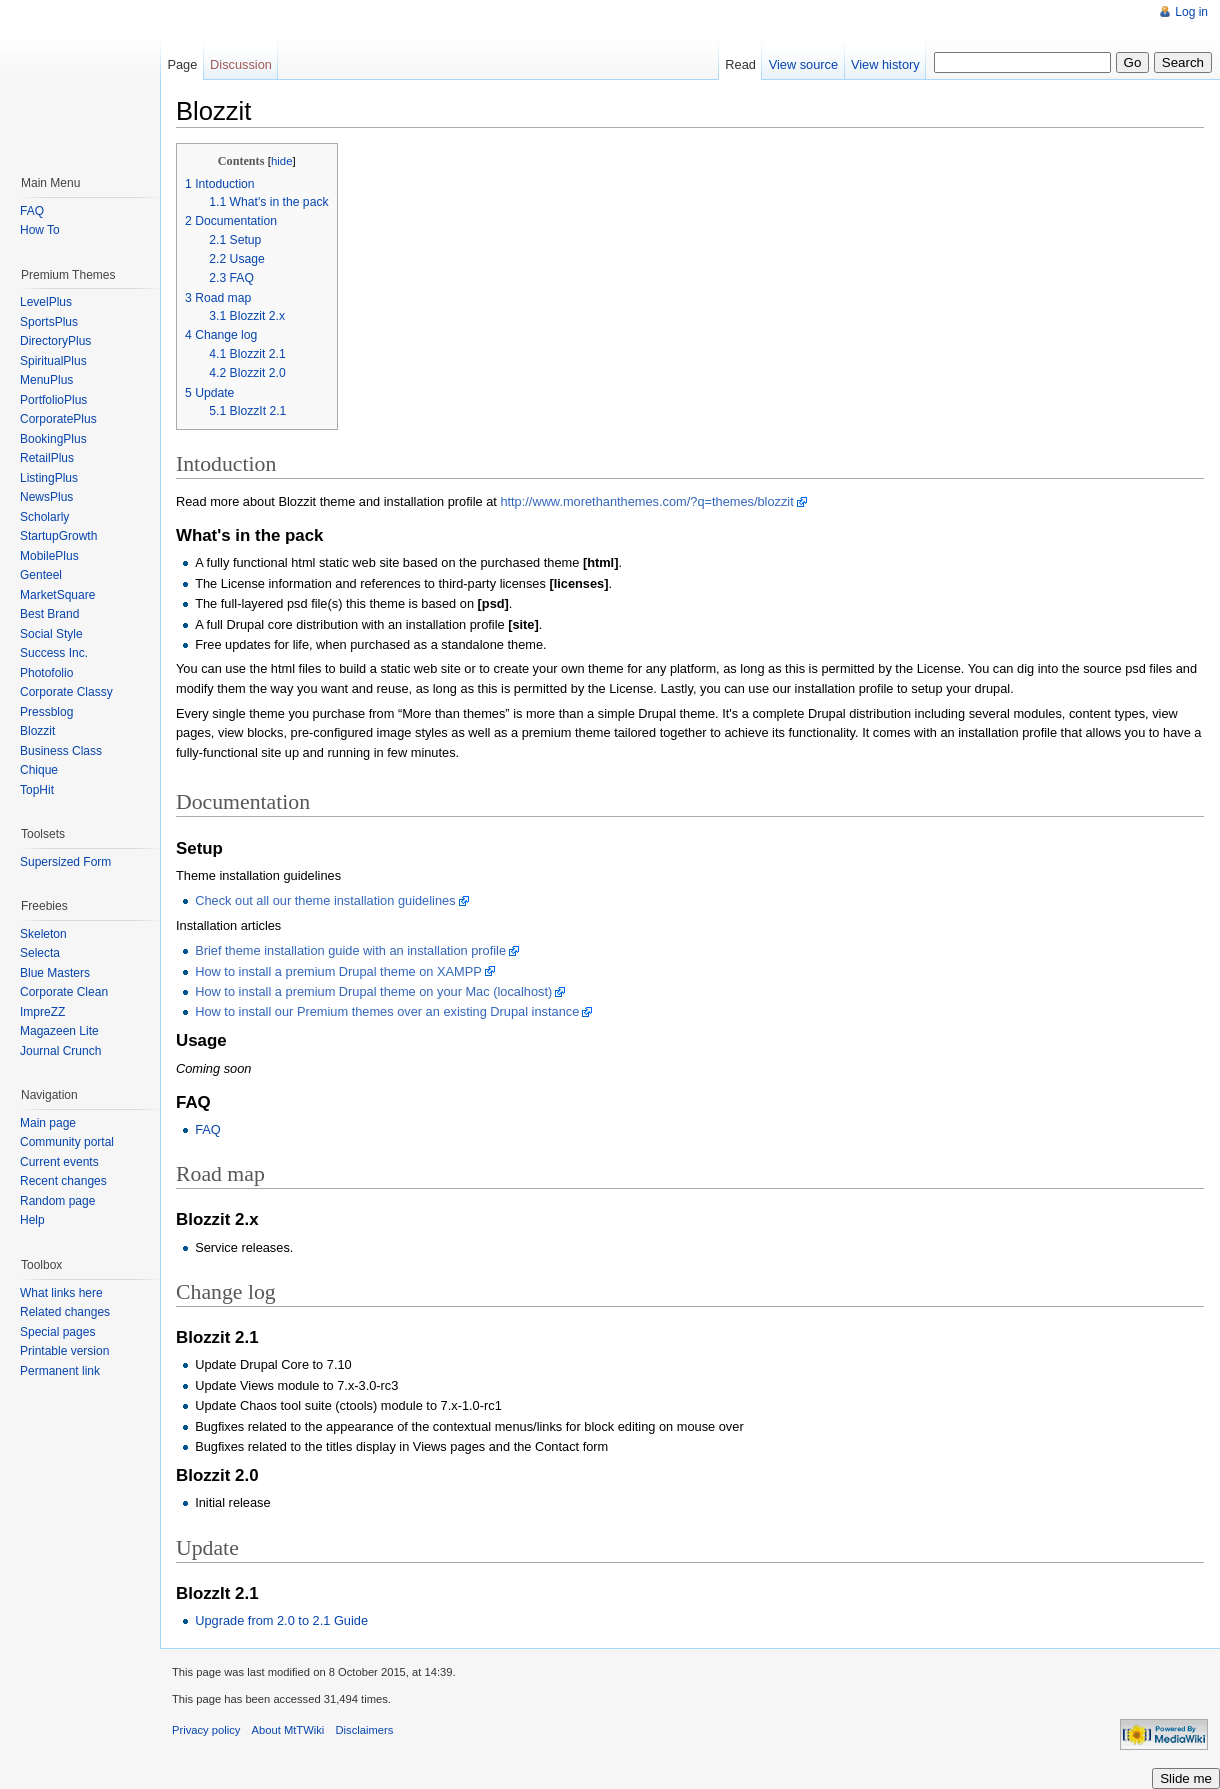 The image size is (1220, 1789). I want to click on Related changes, so click(65, 1312).